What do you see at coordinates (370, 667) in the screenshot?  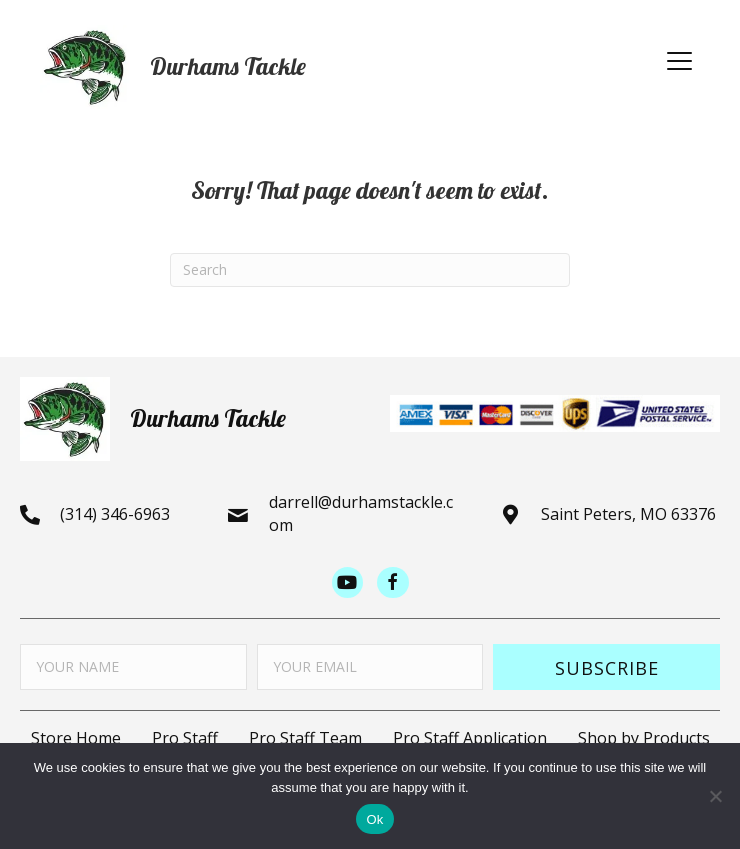 I see `[email]` at bounding box center [370, 667].